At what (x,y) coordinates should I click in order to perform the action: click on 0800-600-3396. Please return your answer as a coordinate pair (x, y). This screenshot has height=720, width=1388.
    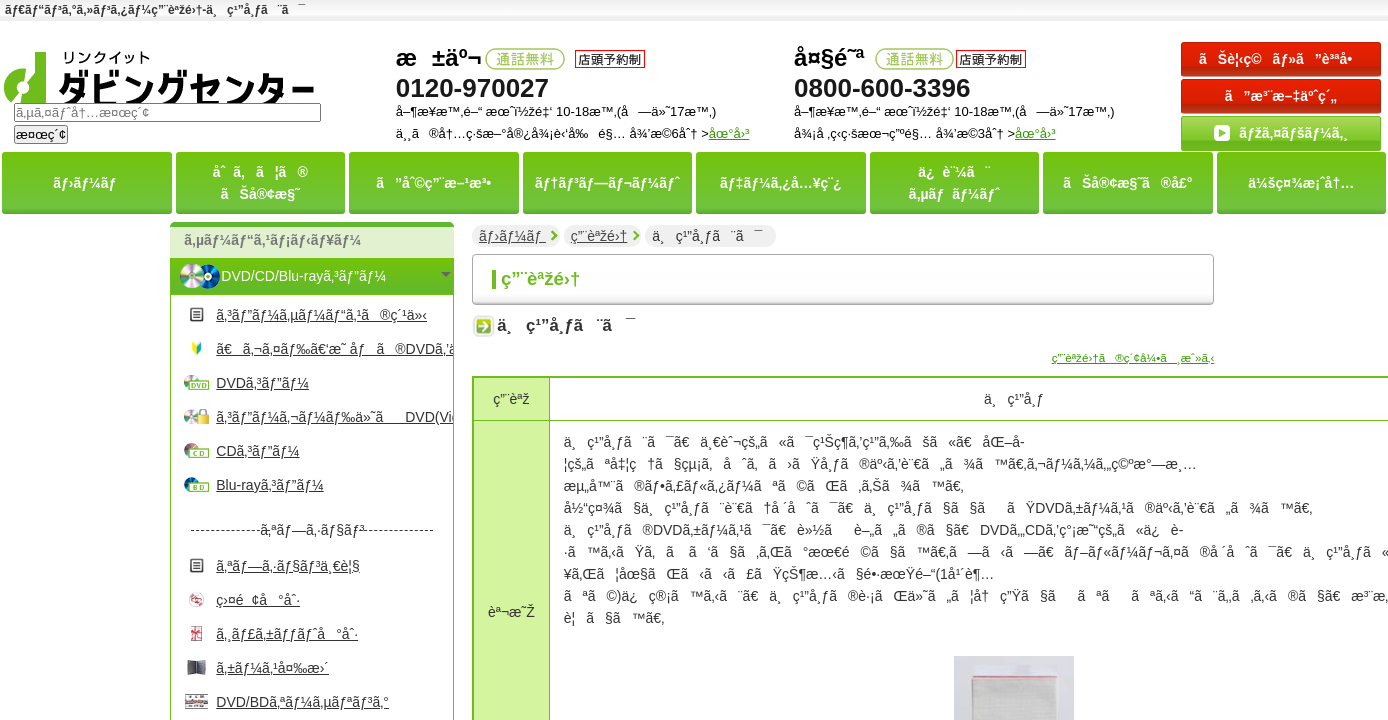
    Looking at the image, I should click on (882, 88).